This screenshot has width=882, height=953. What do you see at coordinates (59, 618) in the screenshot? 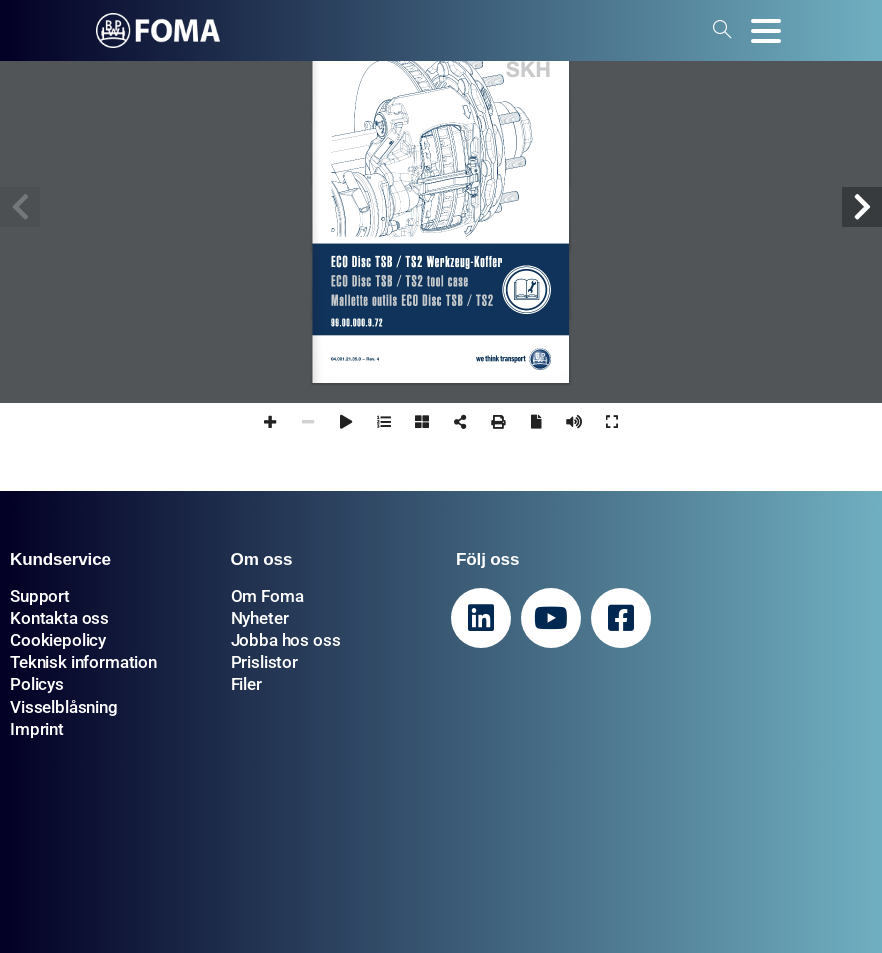
I see `Kontakta oss` at bounding box center [59, 618].